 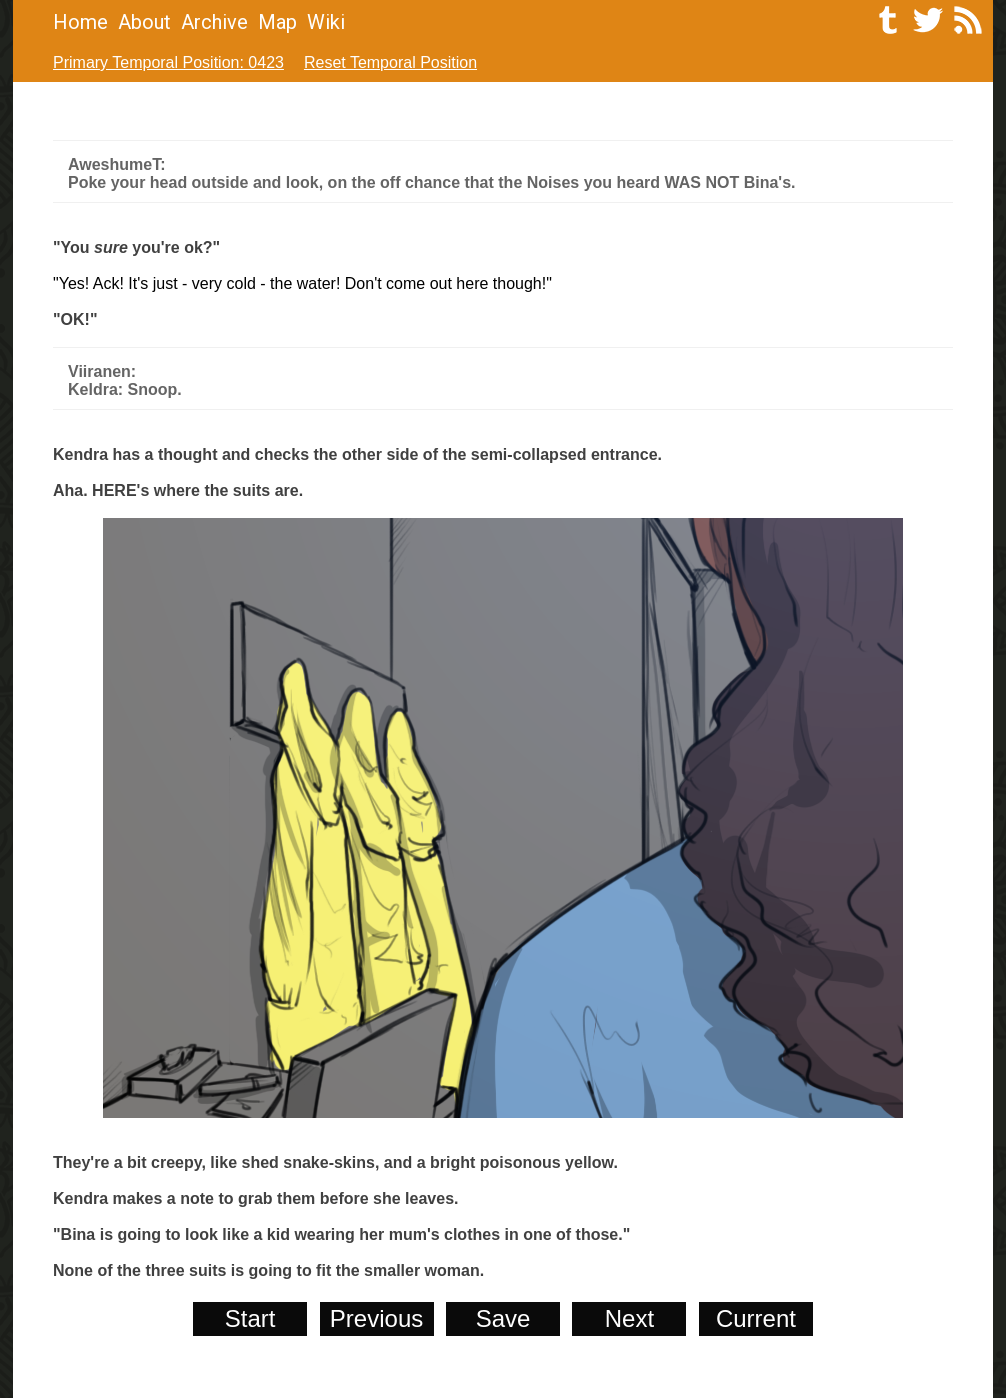 What do you see at coordinates (376, 1318) in the screenshot?
I see `Previous` at bounding box center [376, 1318].